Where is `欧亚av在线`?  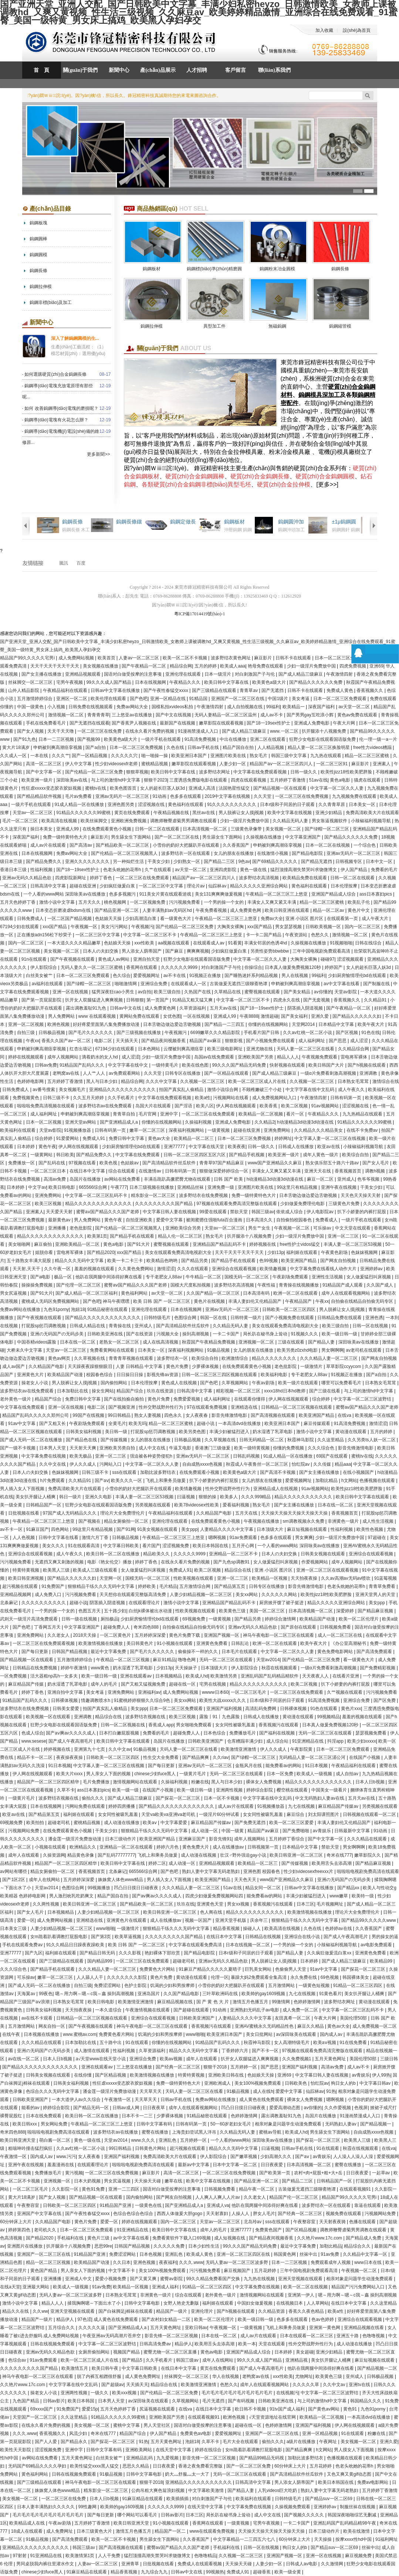
欧亚av在线 is located at coordinates (329, 1146).